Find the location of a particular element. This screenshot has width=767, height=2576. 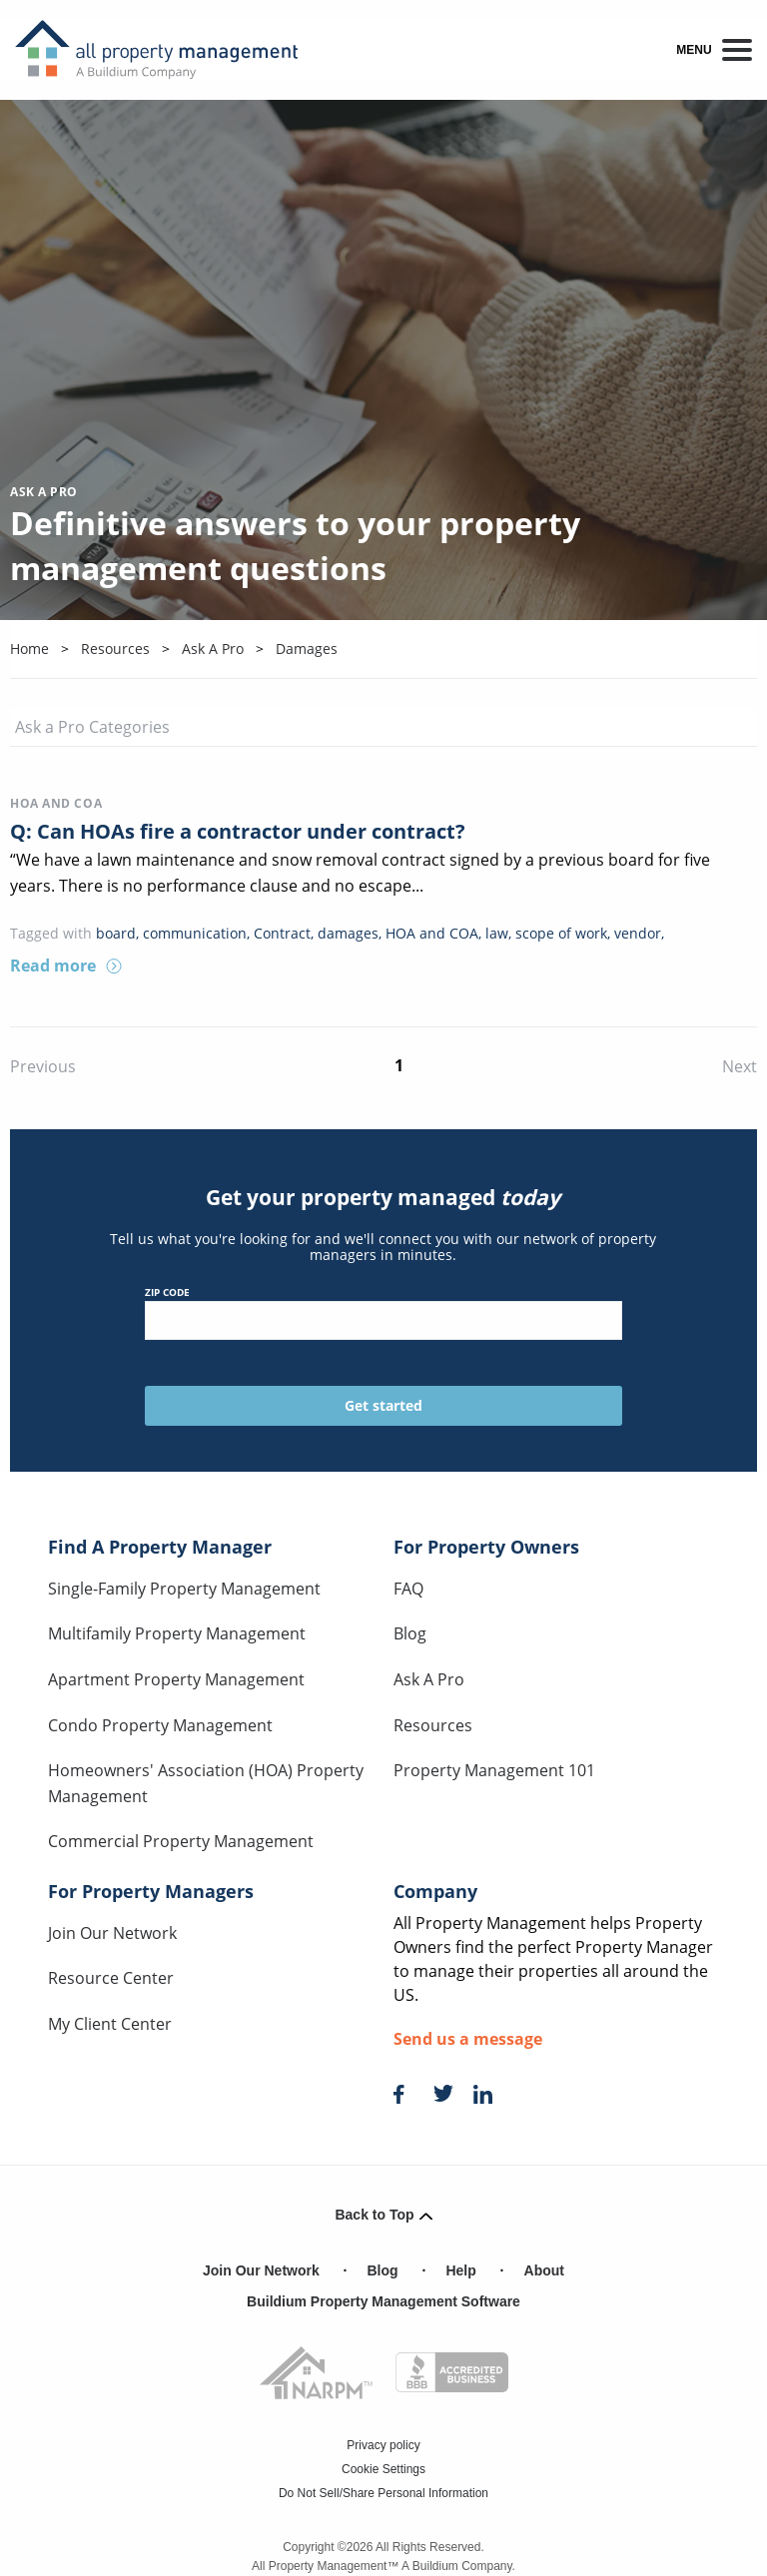

Condo Property Management is located at coordinates (160, 1725).